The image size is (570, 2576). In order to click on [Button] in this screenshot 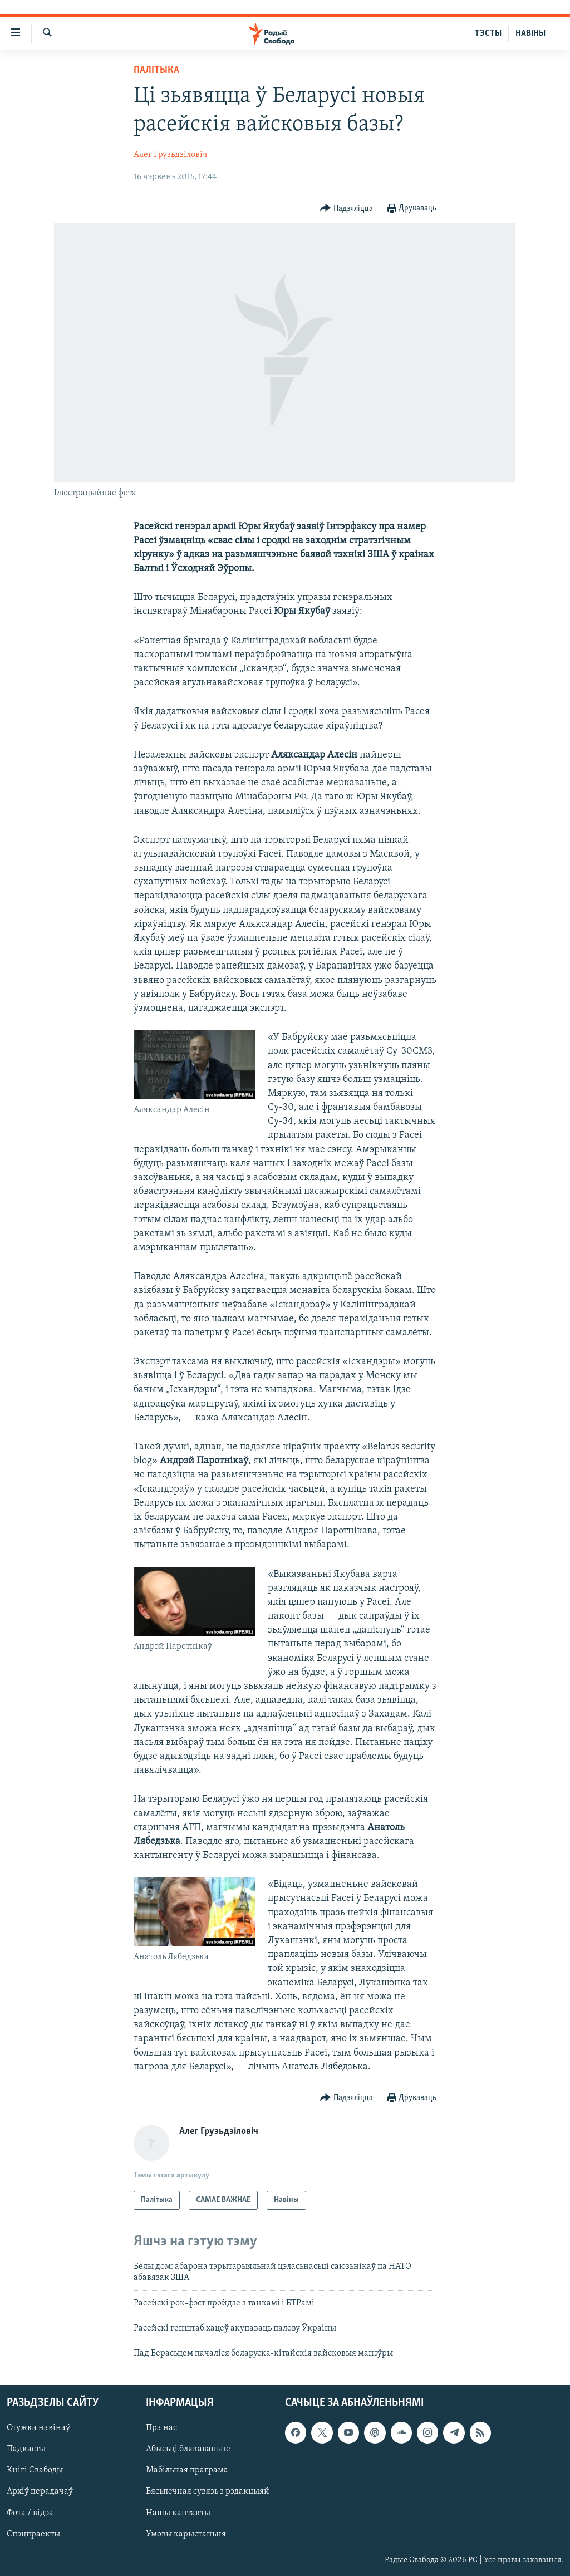, I will do `click(346, 208)`.